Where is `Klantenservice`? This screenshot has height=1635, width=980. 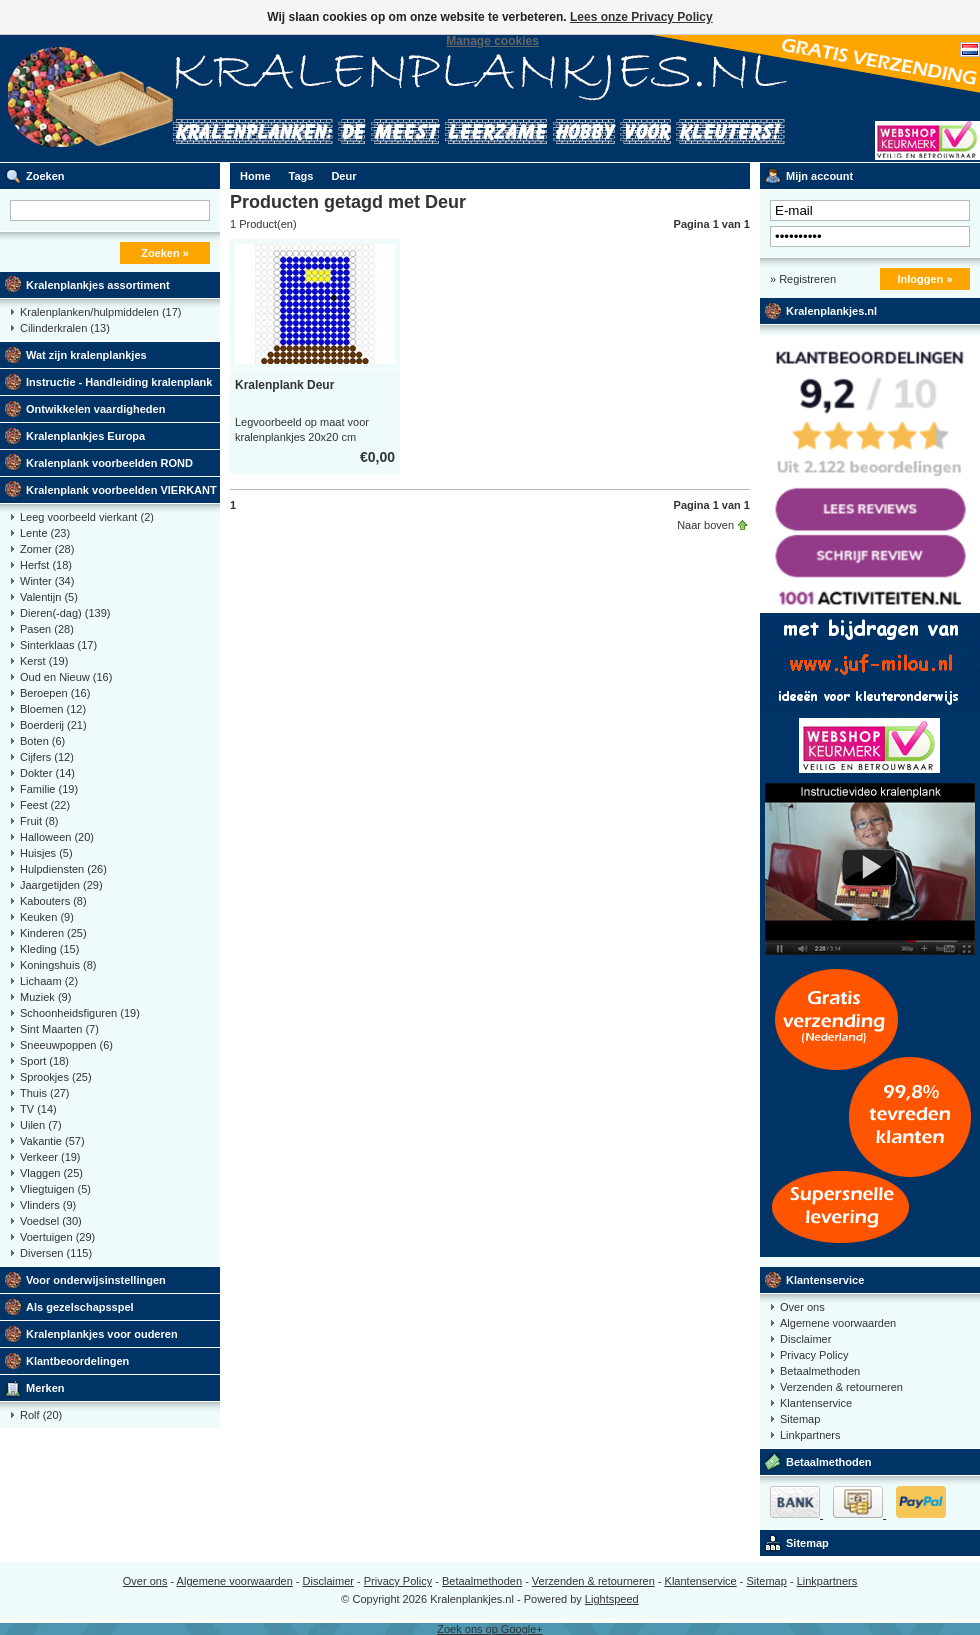
Klantenservice is located at coordinates (825, 1280).